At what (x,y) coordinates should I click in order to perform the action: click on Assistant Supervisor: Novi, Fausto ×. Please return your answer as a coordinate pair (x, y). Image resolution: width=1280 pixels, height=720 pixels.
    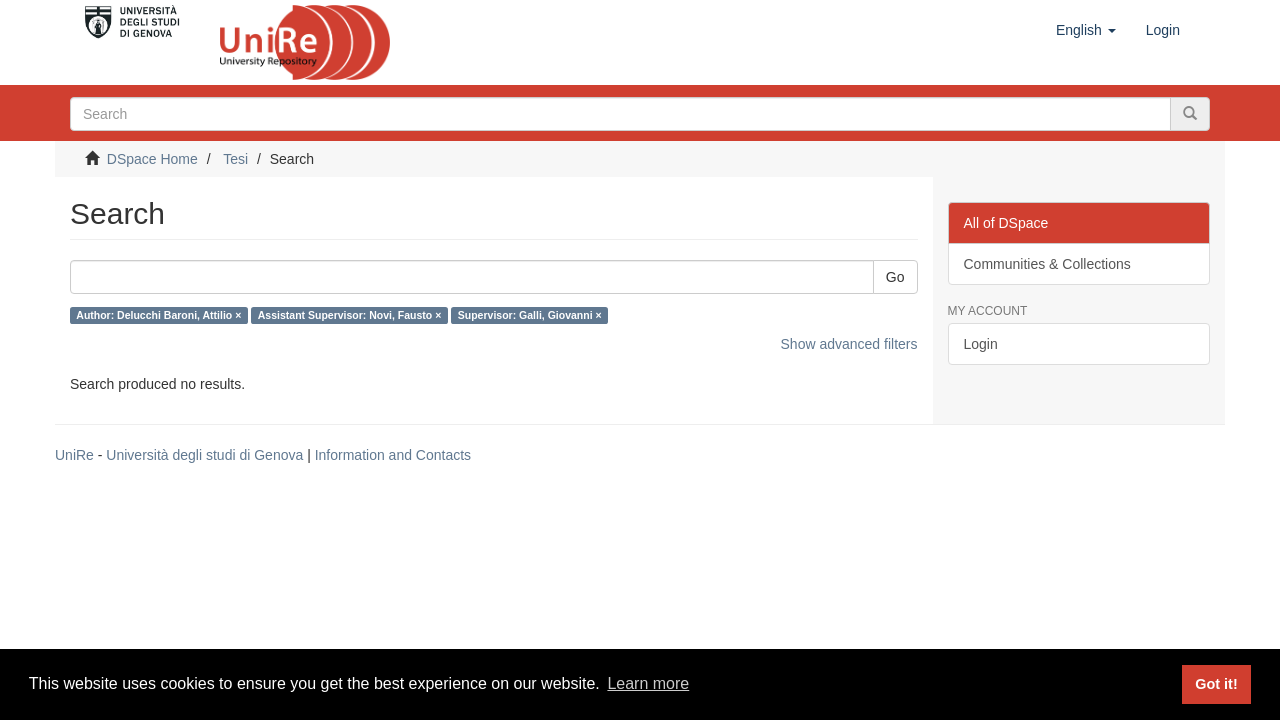
    Looking at the image, I should click on (350, 315).